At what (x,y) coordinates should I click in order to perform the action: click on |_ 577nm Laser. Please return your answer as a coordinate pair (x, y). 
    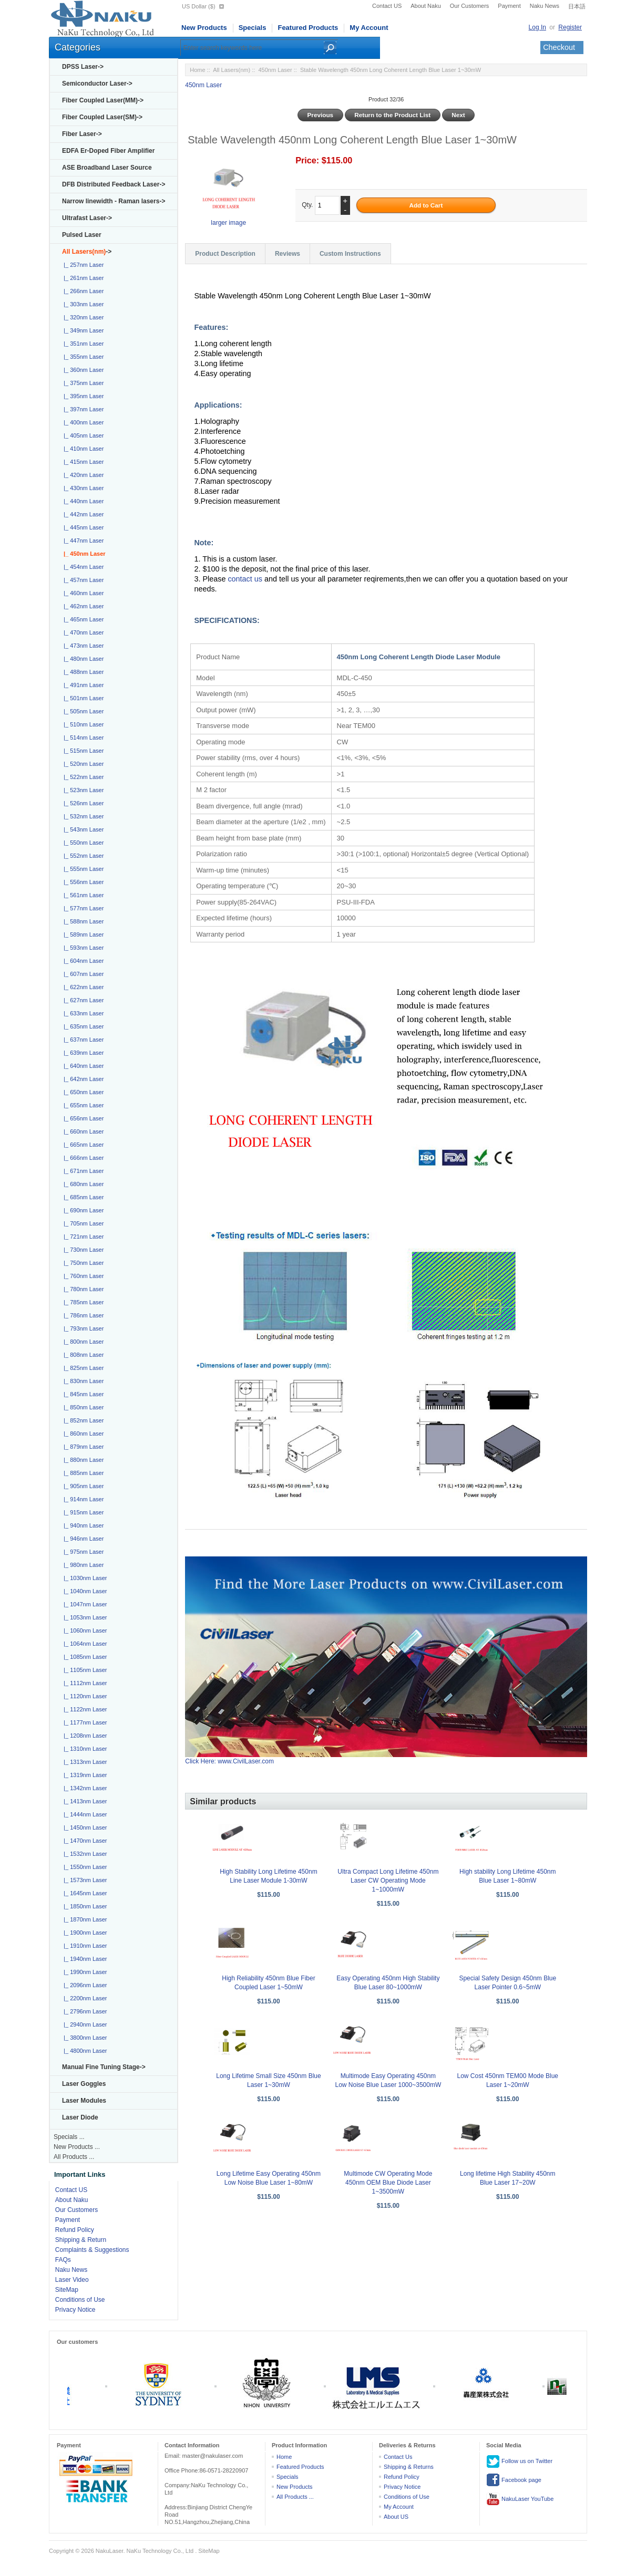
    Looking at the image, I should click on (82, 908).